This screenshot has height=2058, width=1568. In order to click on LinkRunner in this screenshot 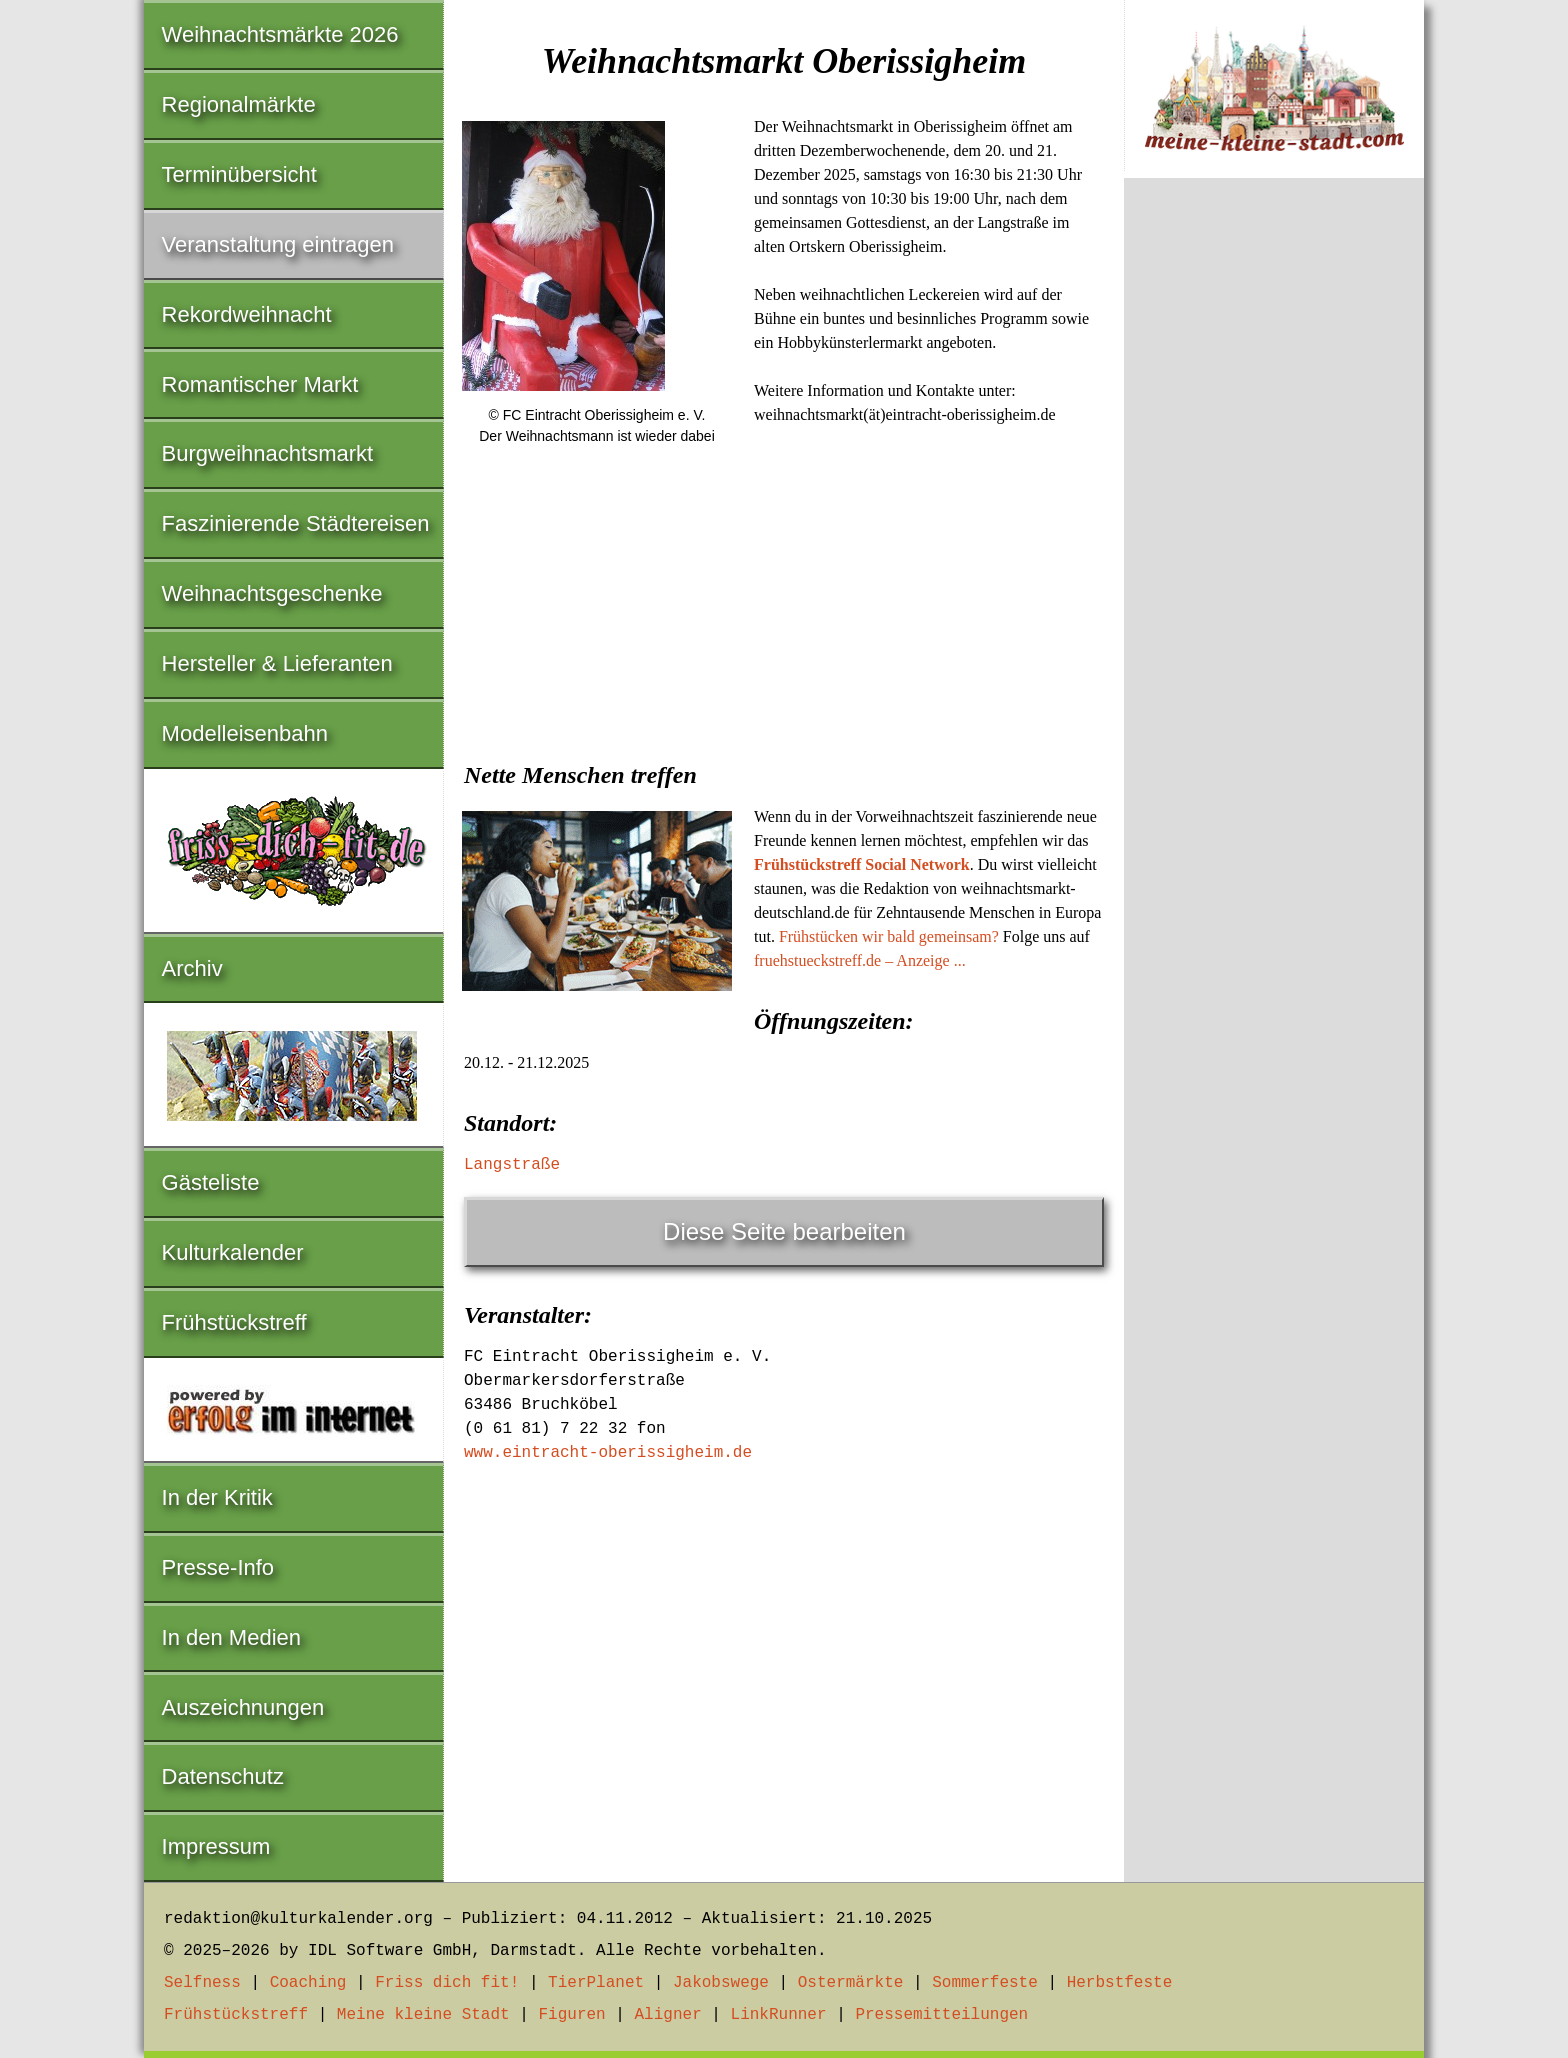, I will do `click(779, 2015)`.